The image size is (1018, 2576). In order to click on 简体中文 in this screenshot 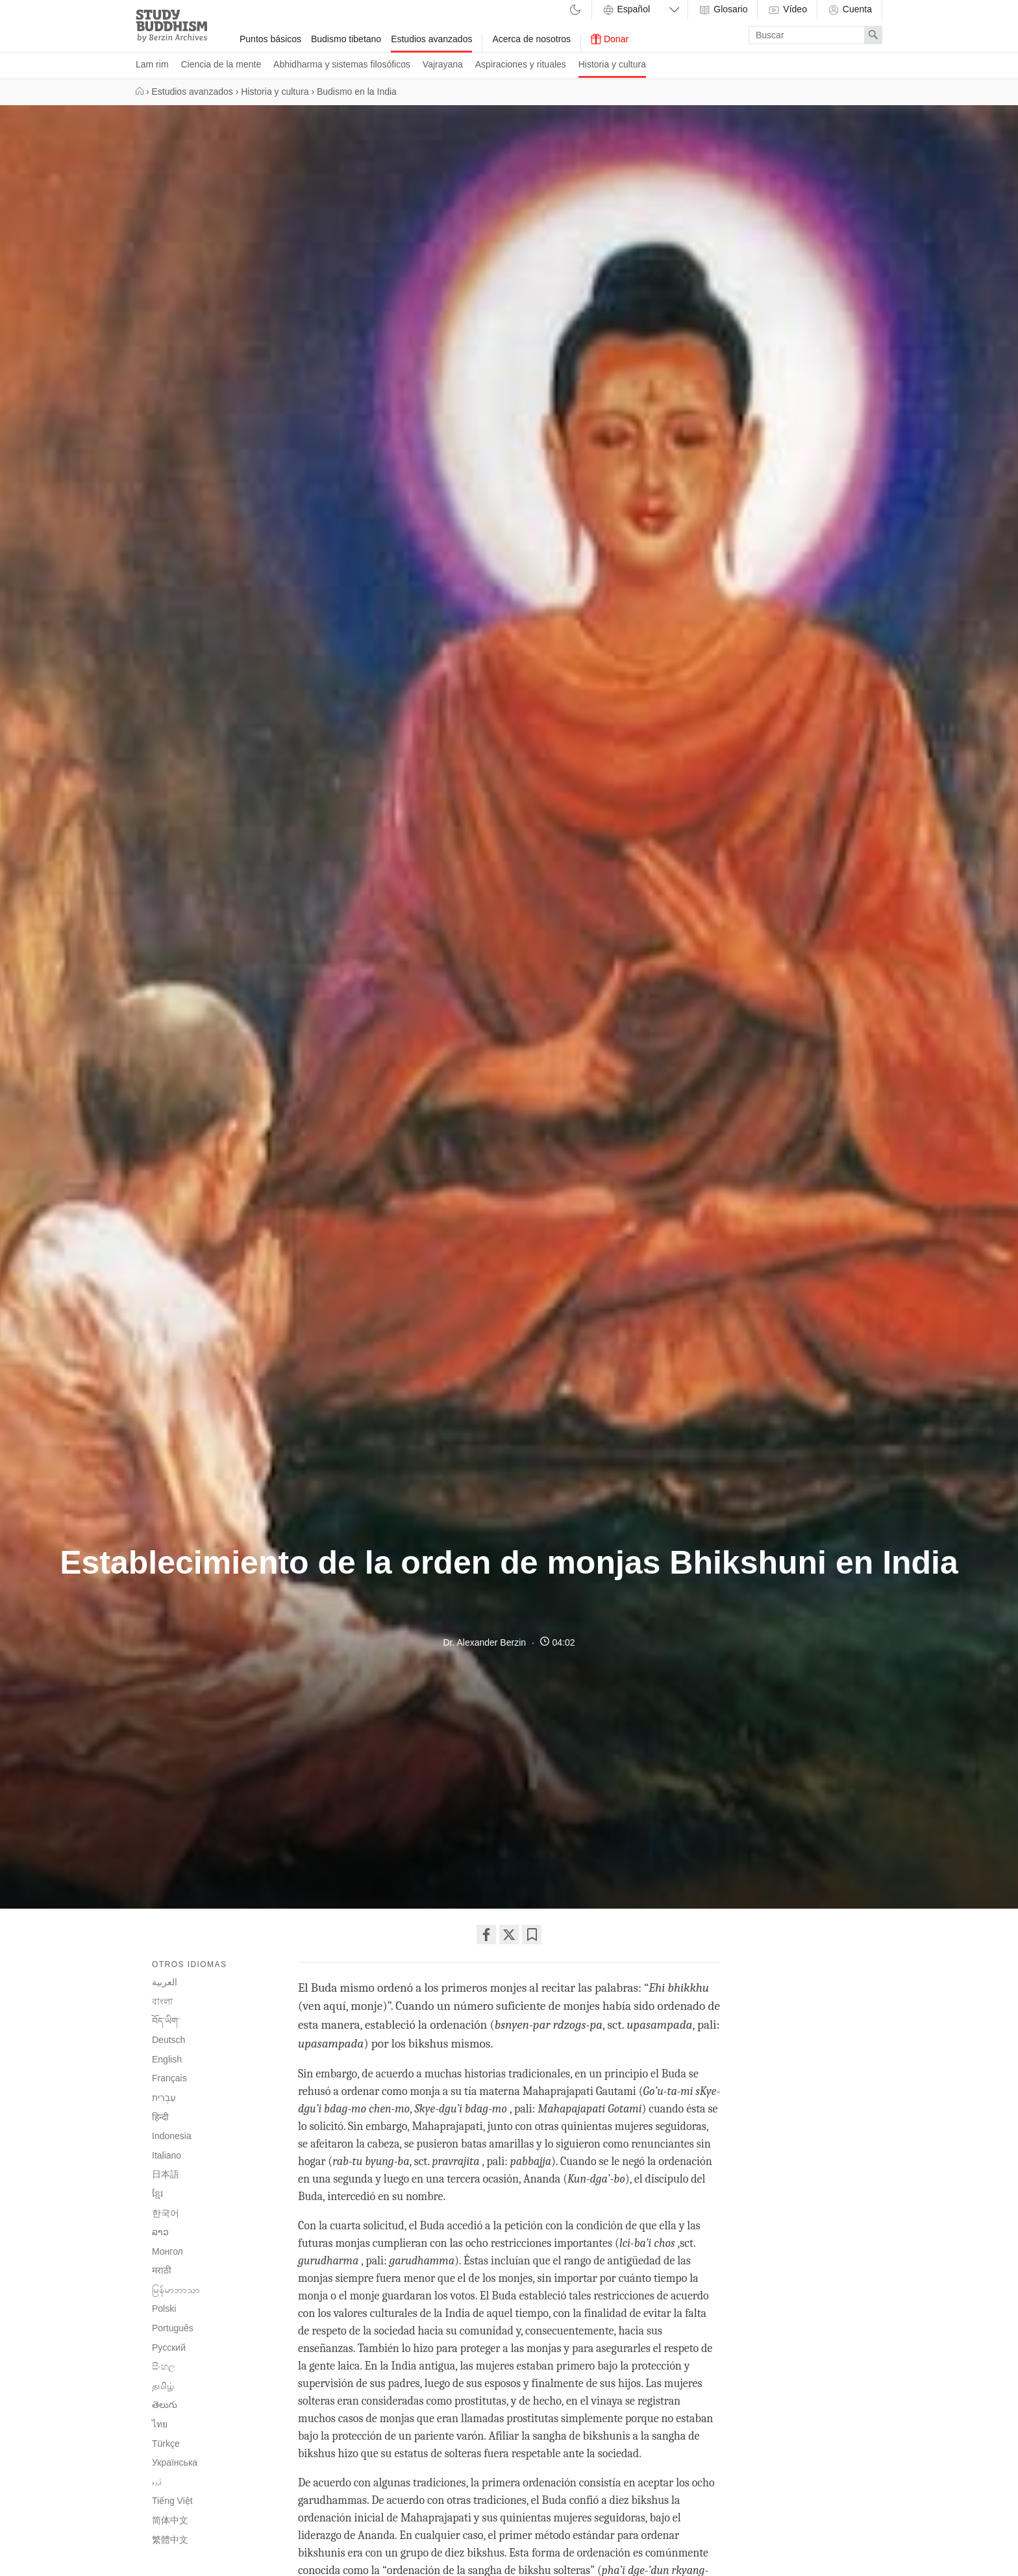, I will do `click(170, 2520)`.